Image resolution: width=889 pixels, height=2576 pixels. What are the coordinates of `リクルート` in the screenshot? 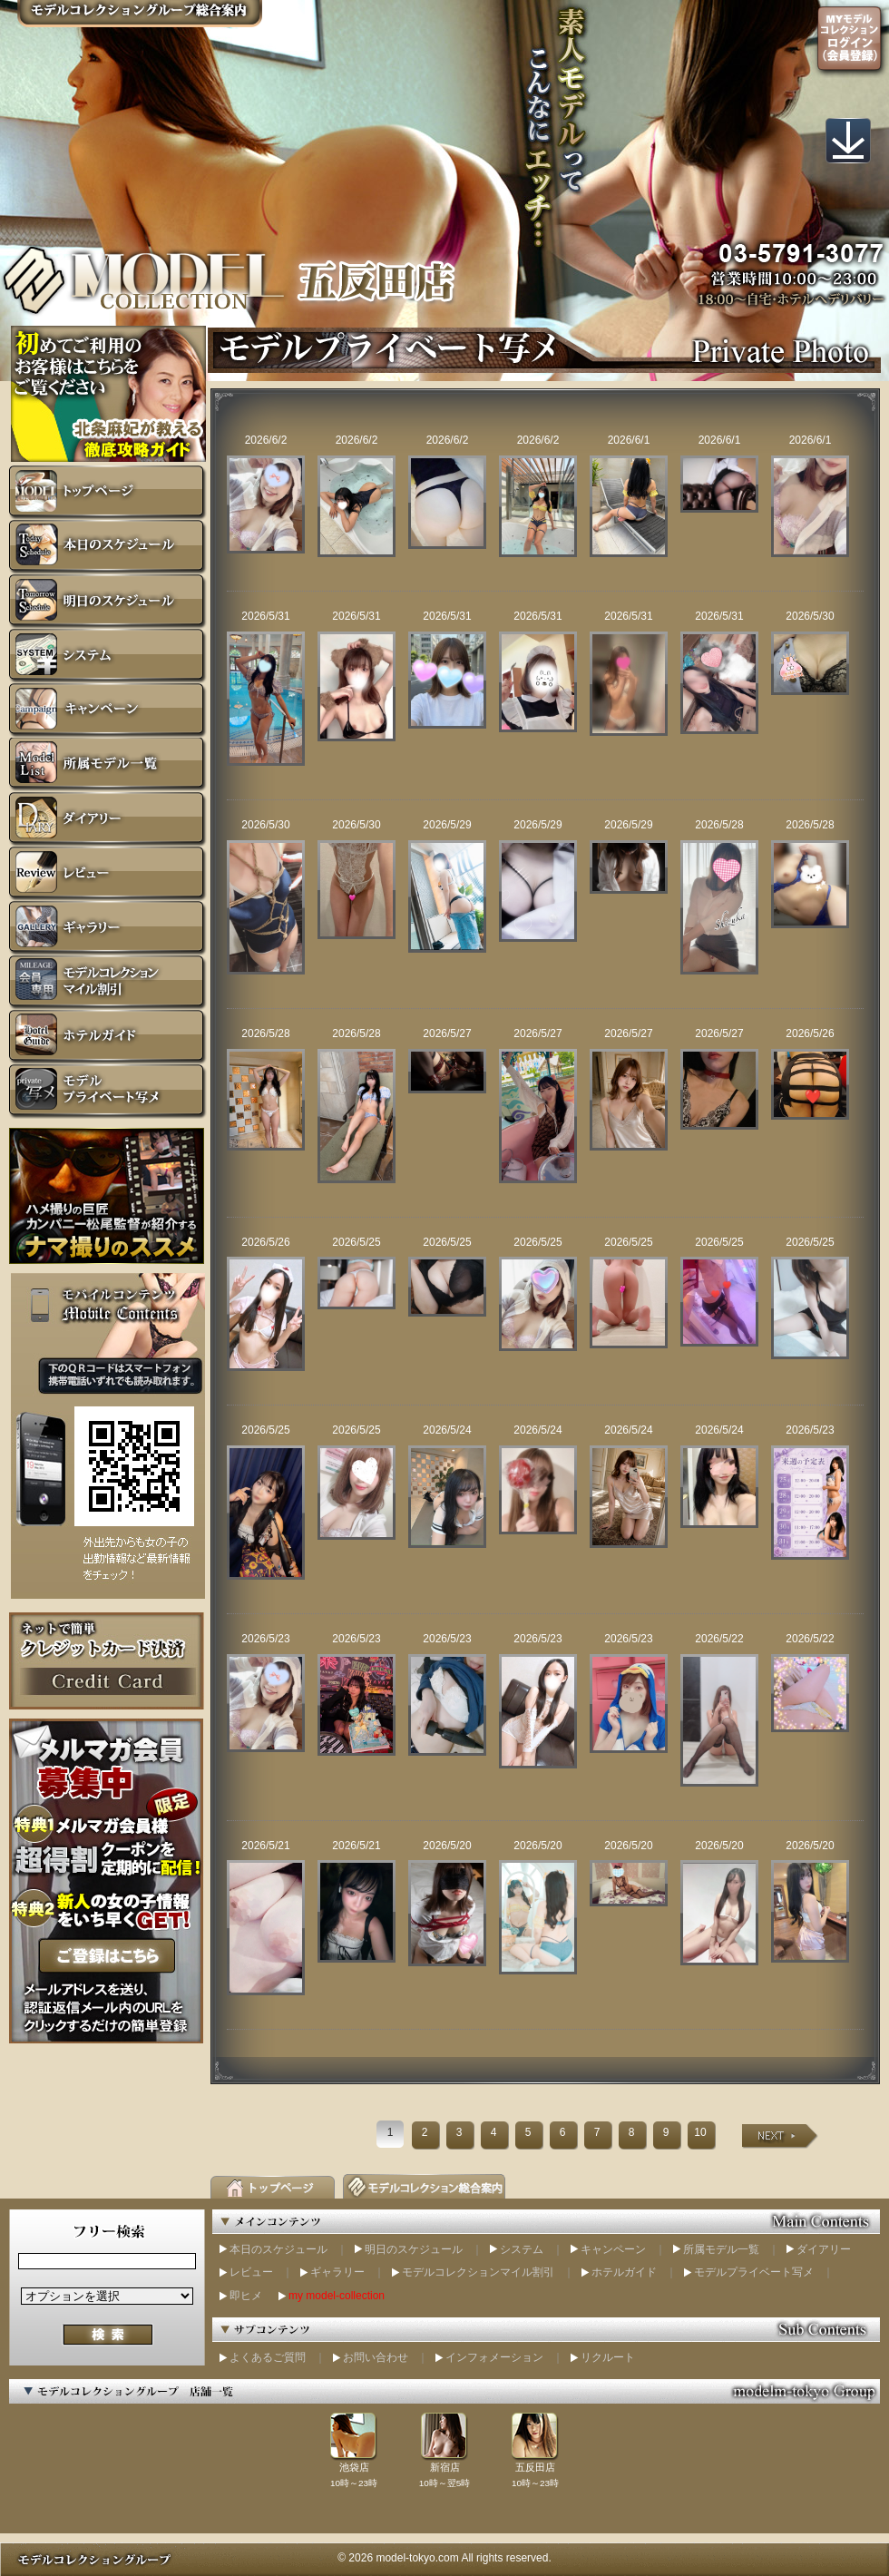 It's located at (608, 2357).